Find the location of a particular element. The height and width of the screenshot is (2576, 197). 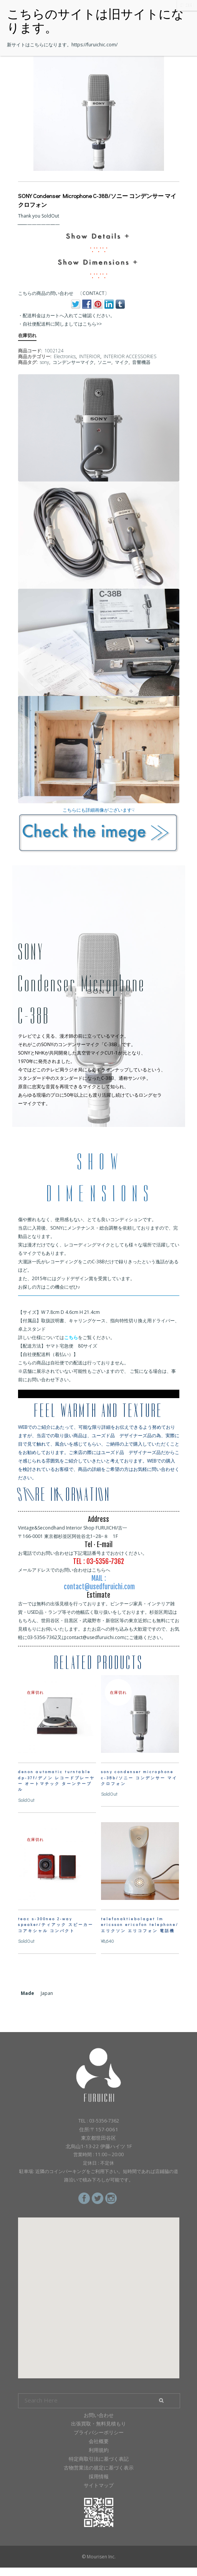

特定商取引法に基づく表記 is located at coordinates (99, 2458).